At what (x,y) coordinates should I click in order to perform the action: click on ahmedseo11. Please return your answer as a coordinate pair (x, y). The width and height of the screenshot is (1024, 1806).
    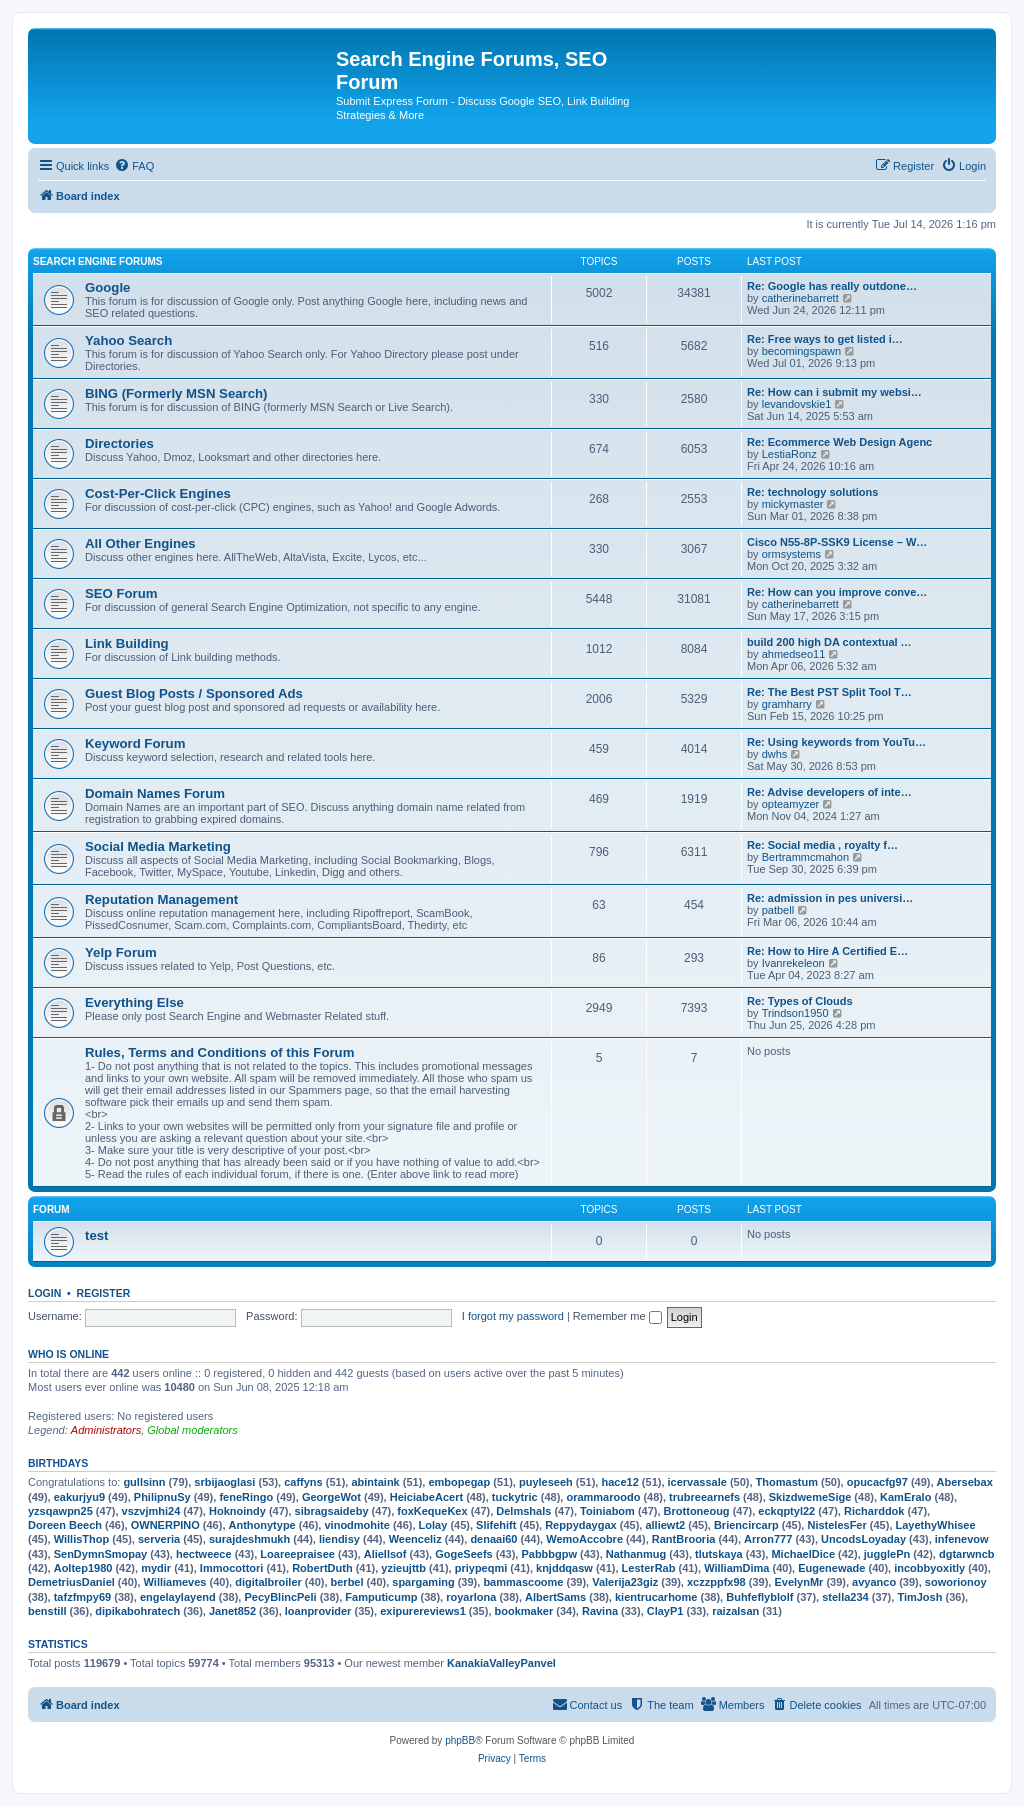
    Looking at the image, I should click on (794, 654).